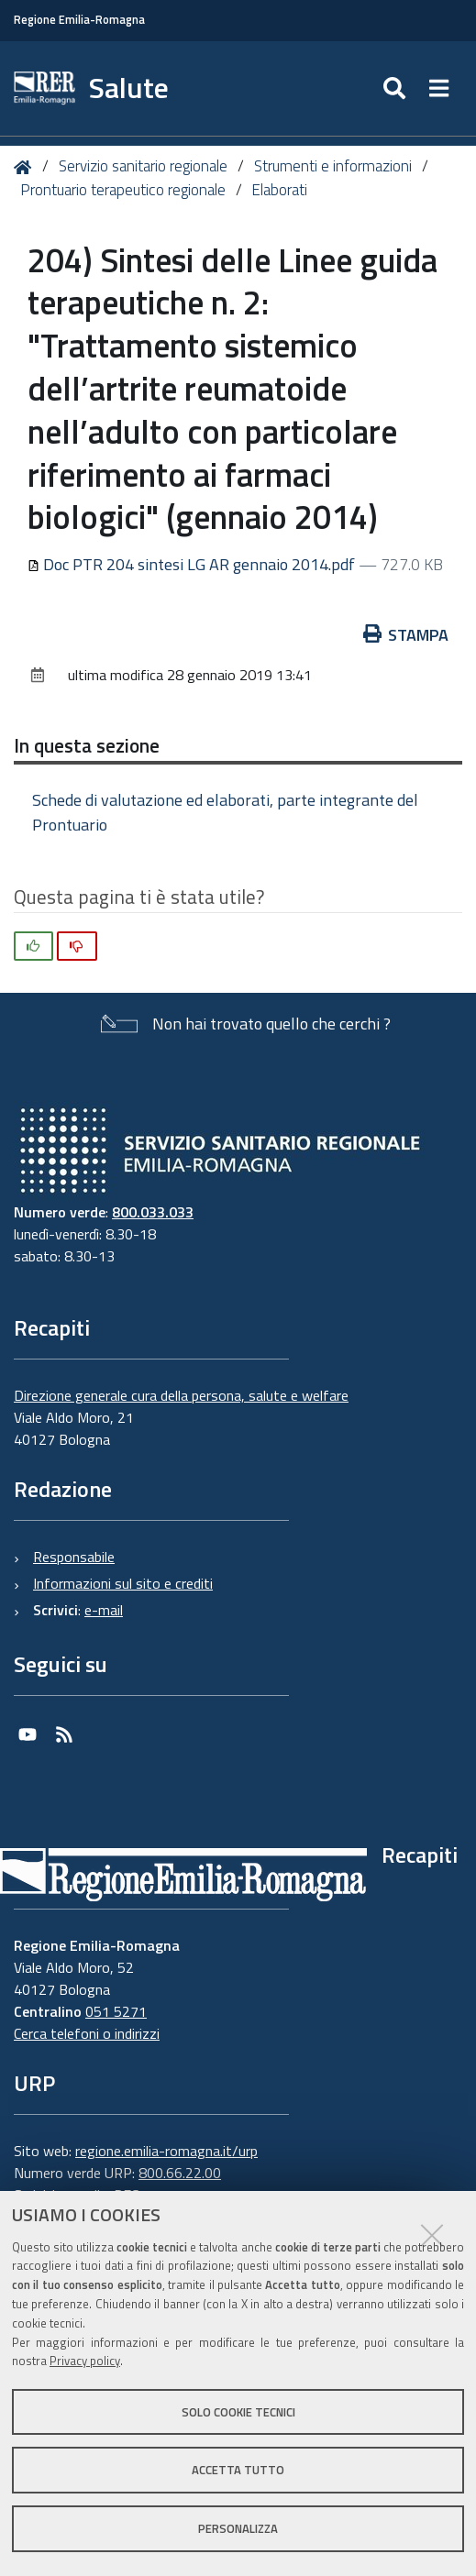 The height and width of the screenshot is (2576, 476). I want to click on Servizio sanitario regionale, so click(143, 166).